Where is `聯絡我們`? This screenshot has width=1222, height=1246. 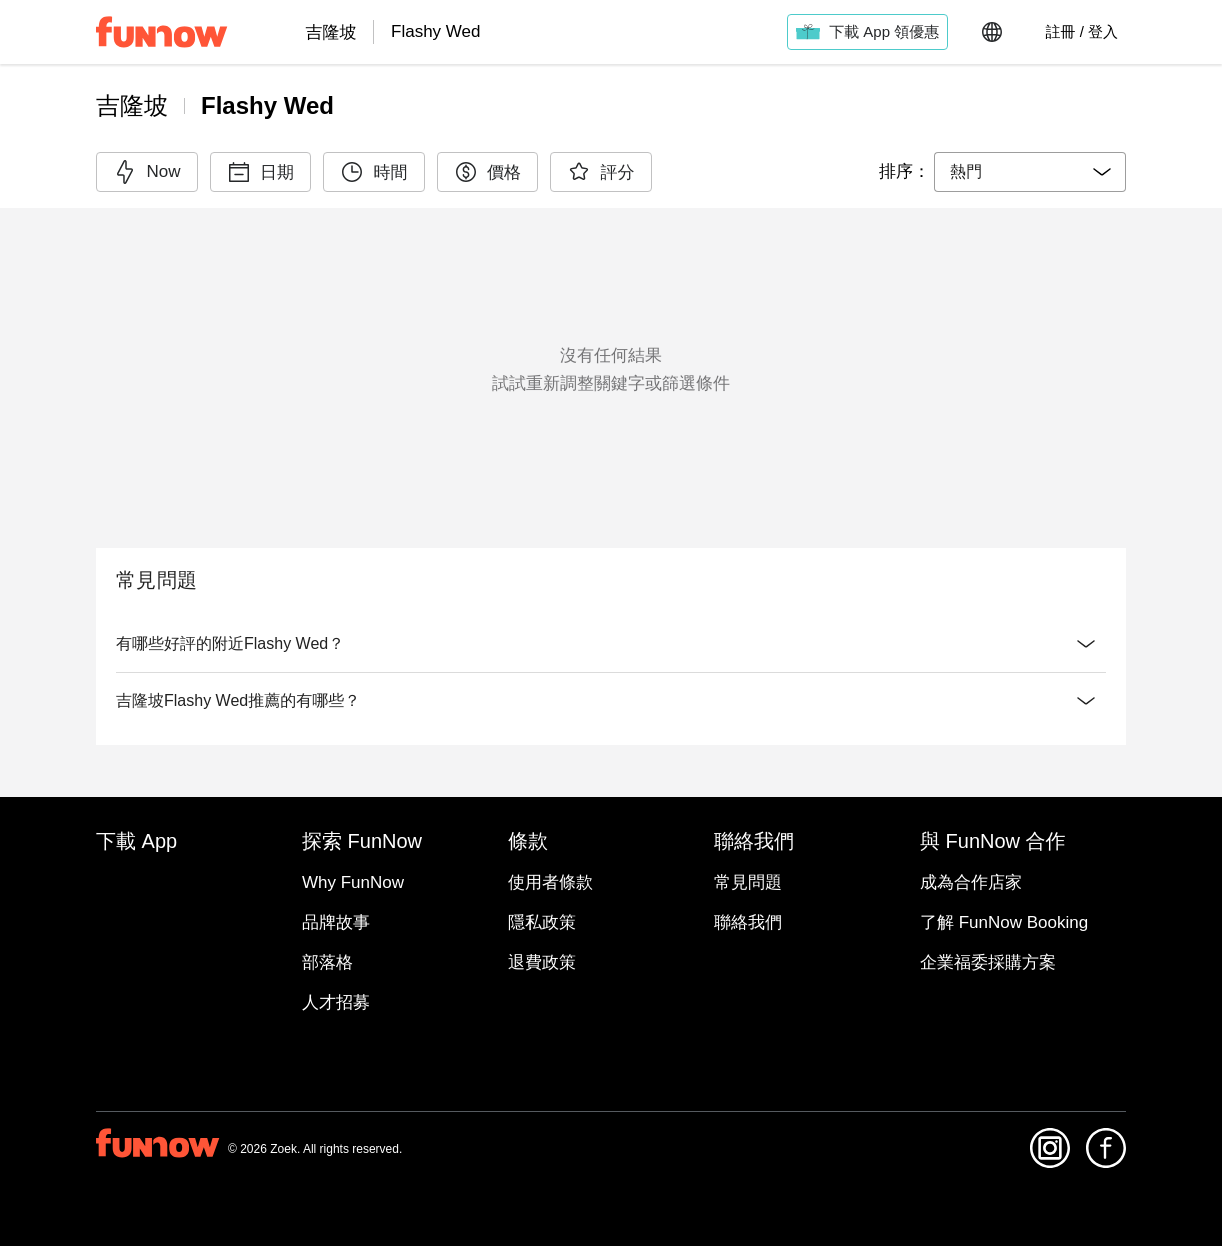
聯絡我們 is located at coordinates (611, 1001).